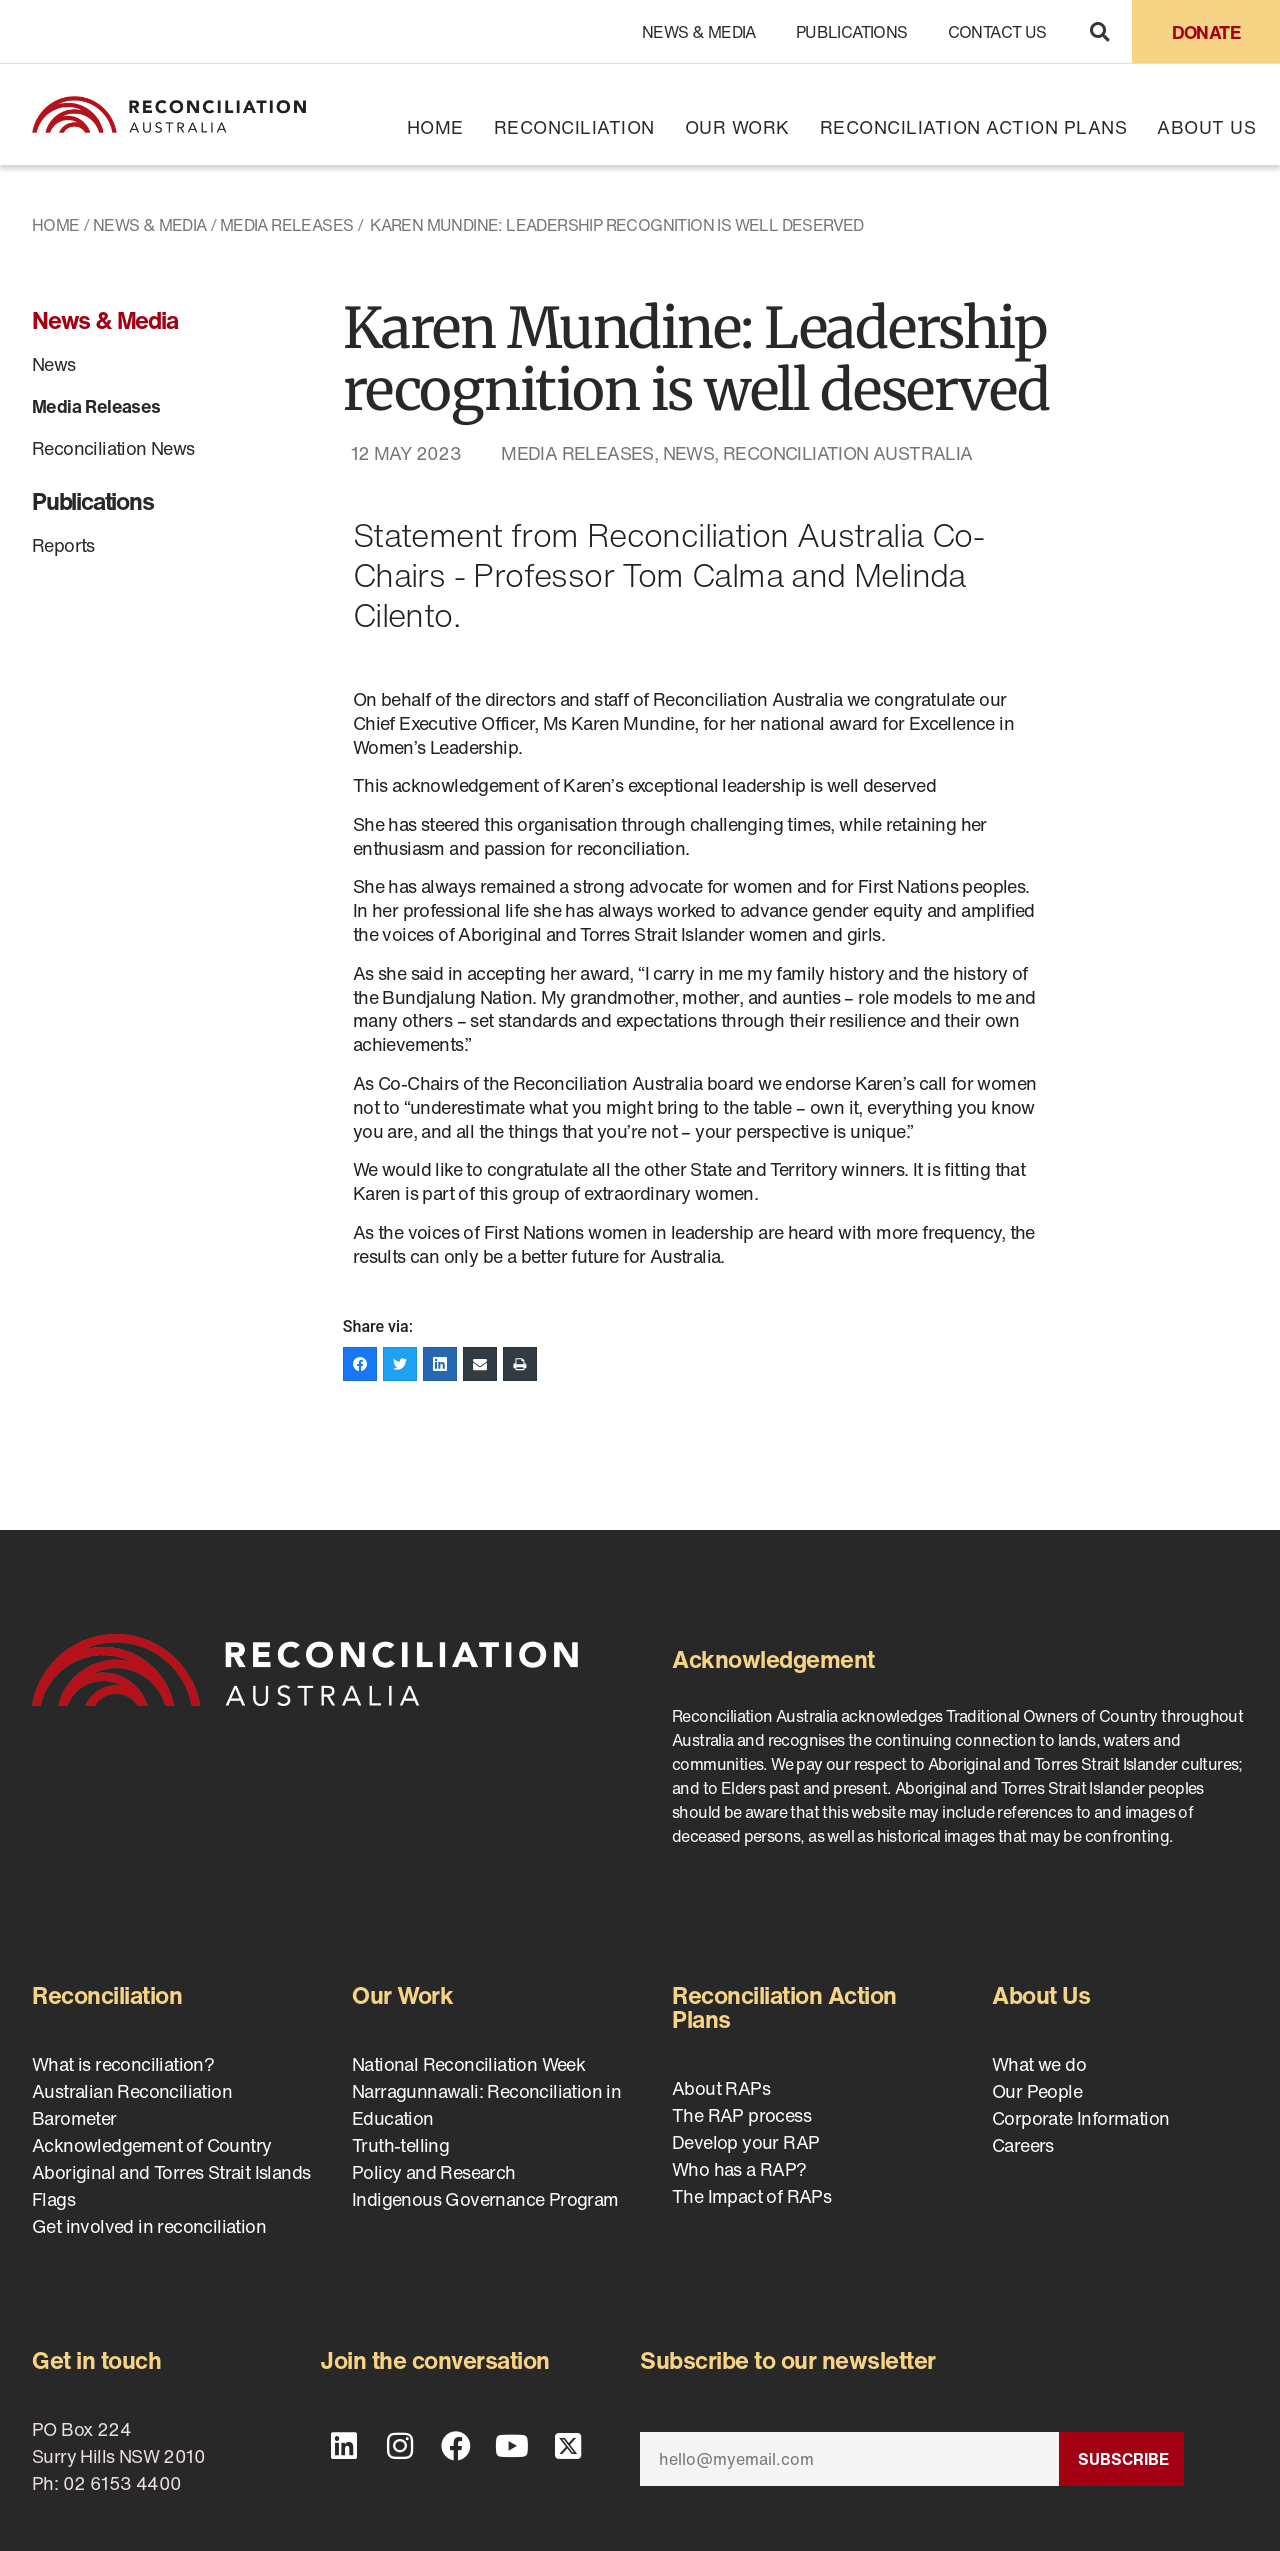 This screenshot has width=1280, height=2551. Describe the element at coordinates (852, 32) in the screenshot. I see `Publications` at that location.